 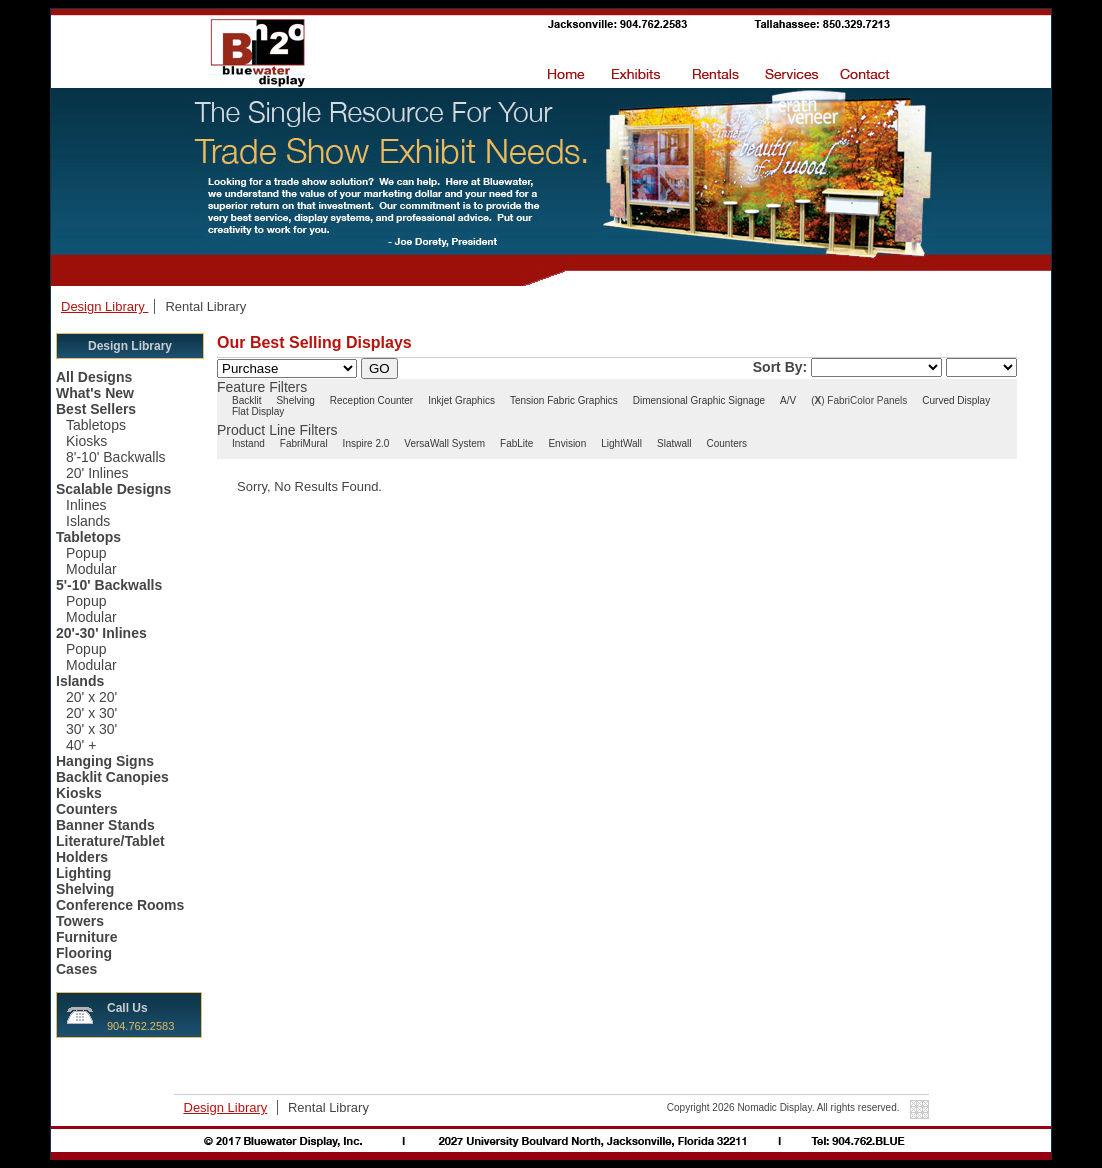 I want to click on Envision, so click(x=567, y=443).